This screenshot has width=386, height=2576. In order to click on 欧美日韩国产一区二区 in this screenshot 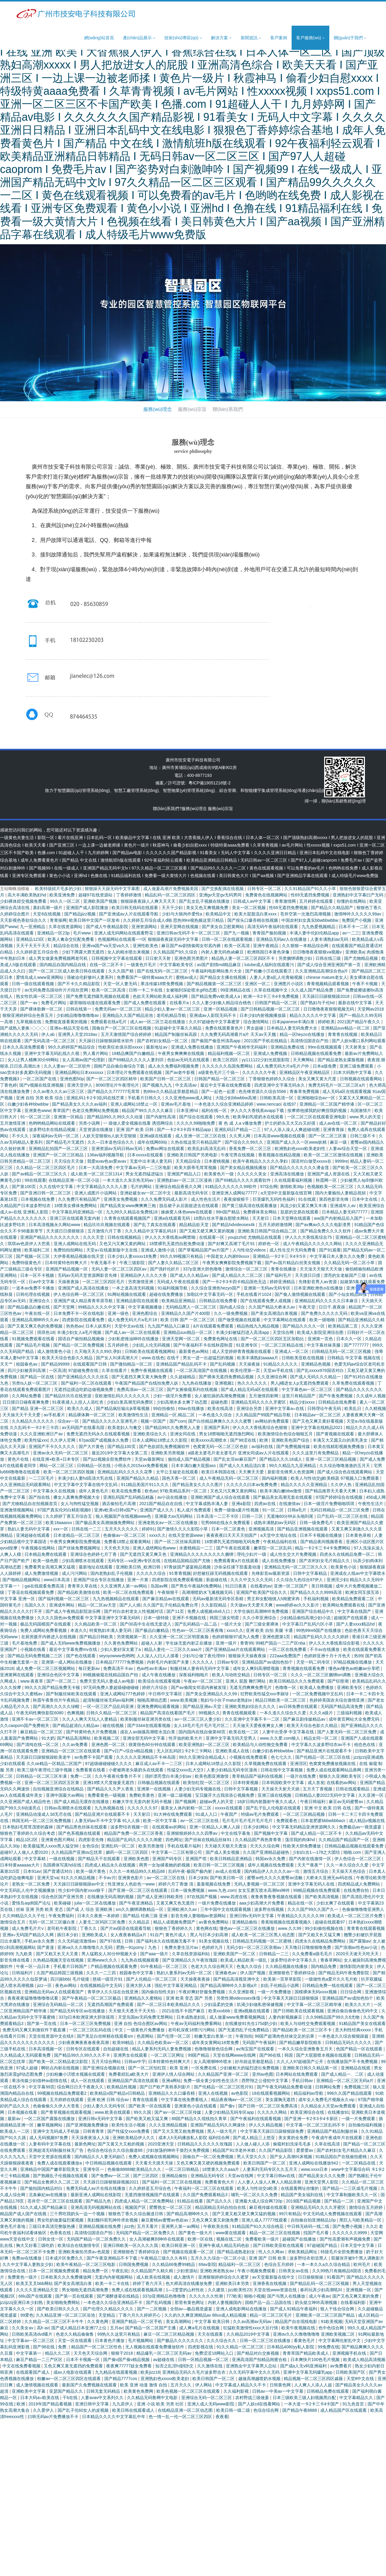, I will do `click(265, 2163)`.